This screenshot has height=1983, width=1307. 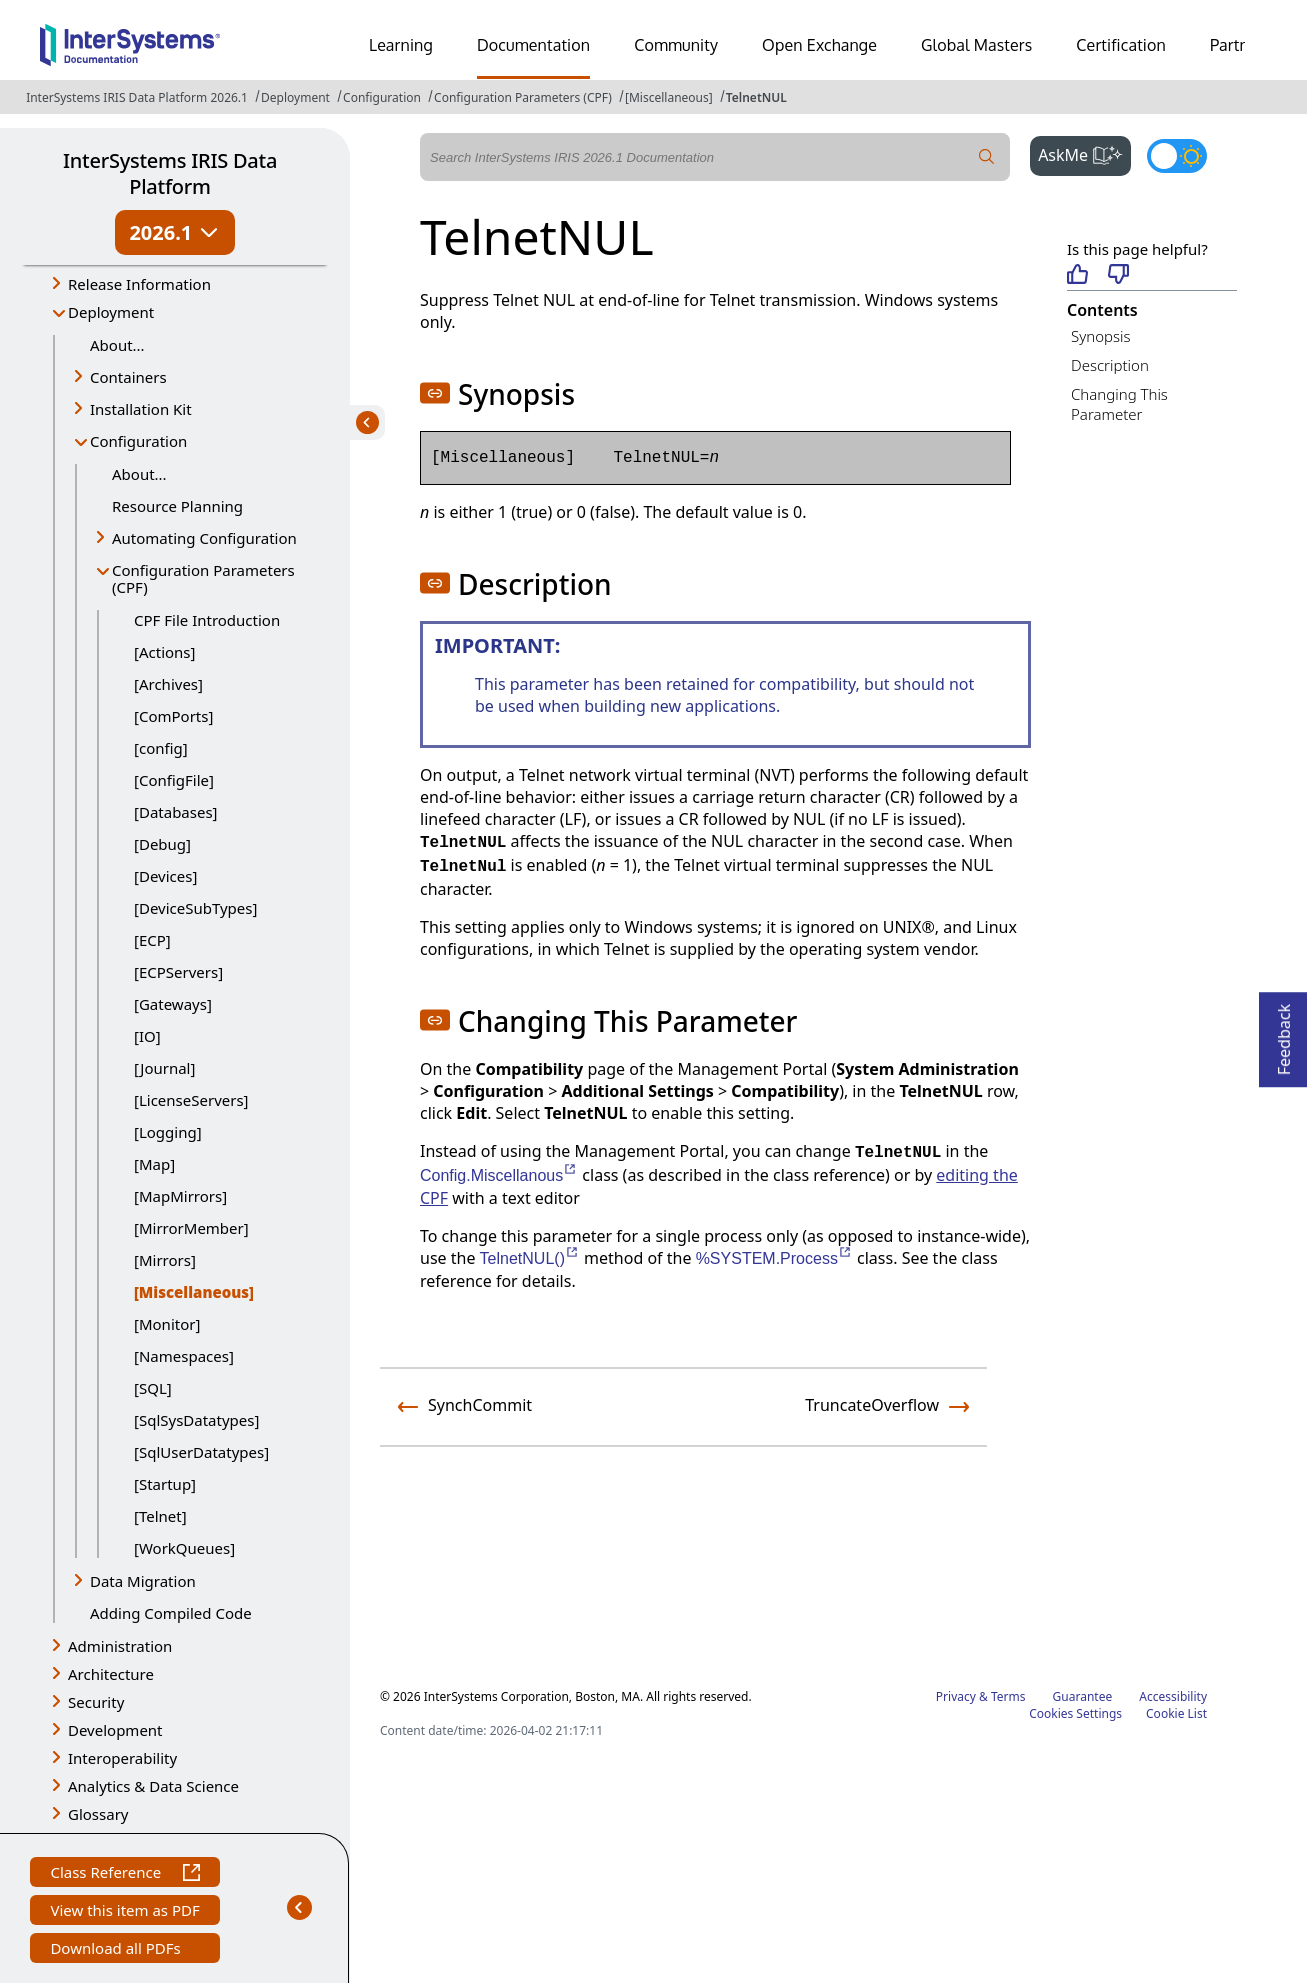 I want to click on Download all PDFs, so click(x=117, y=1950).